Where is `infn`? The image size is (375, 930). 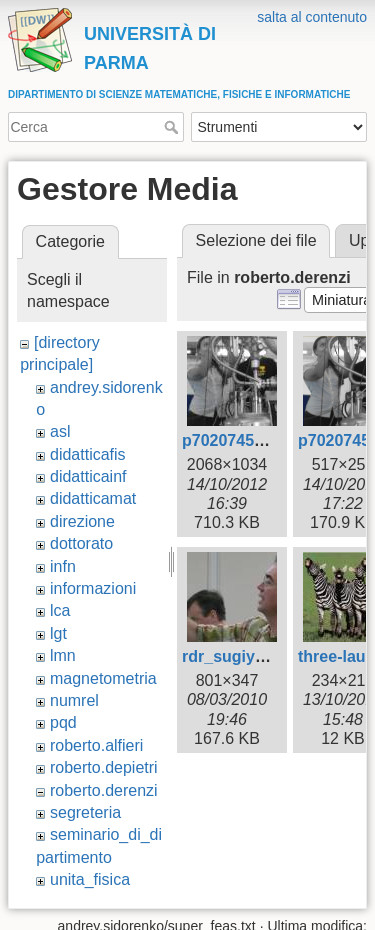 infn is located at coordinates (63, 566).